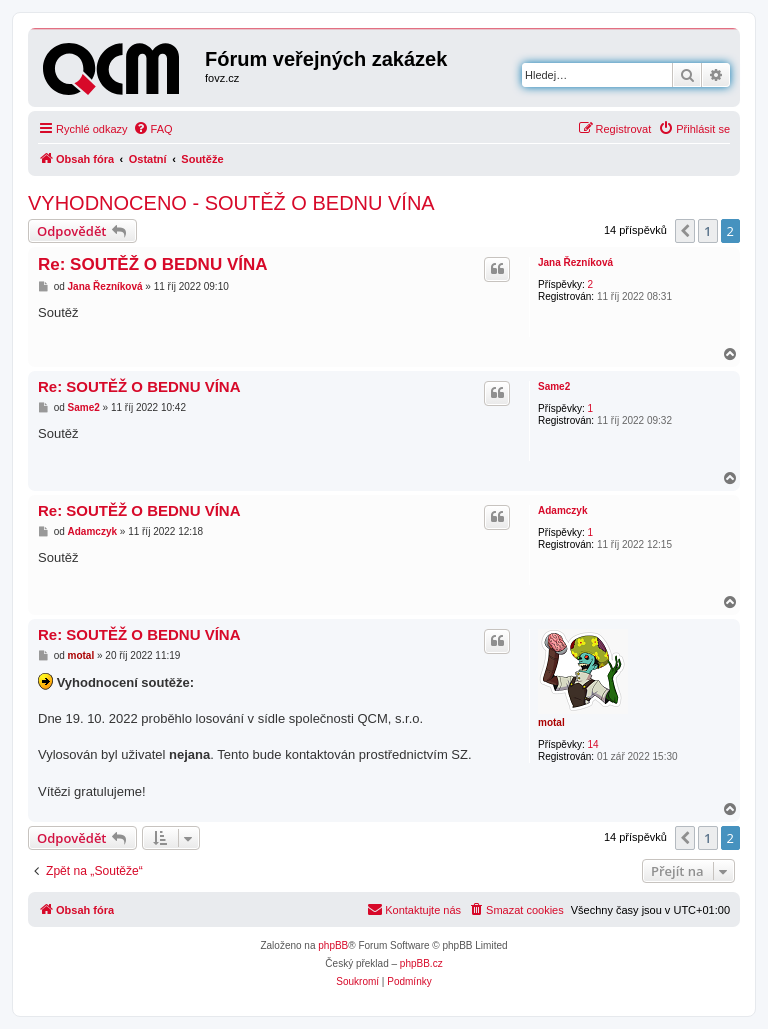  Describe the element at coordinates (562, 510) in the screenshot. I see `Adamczyk` at that location.